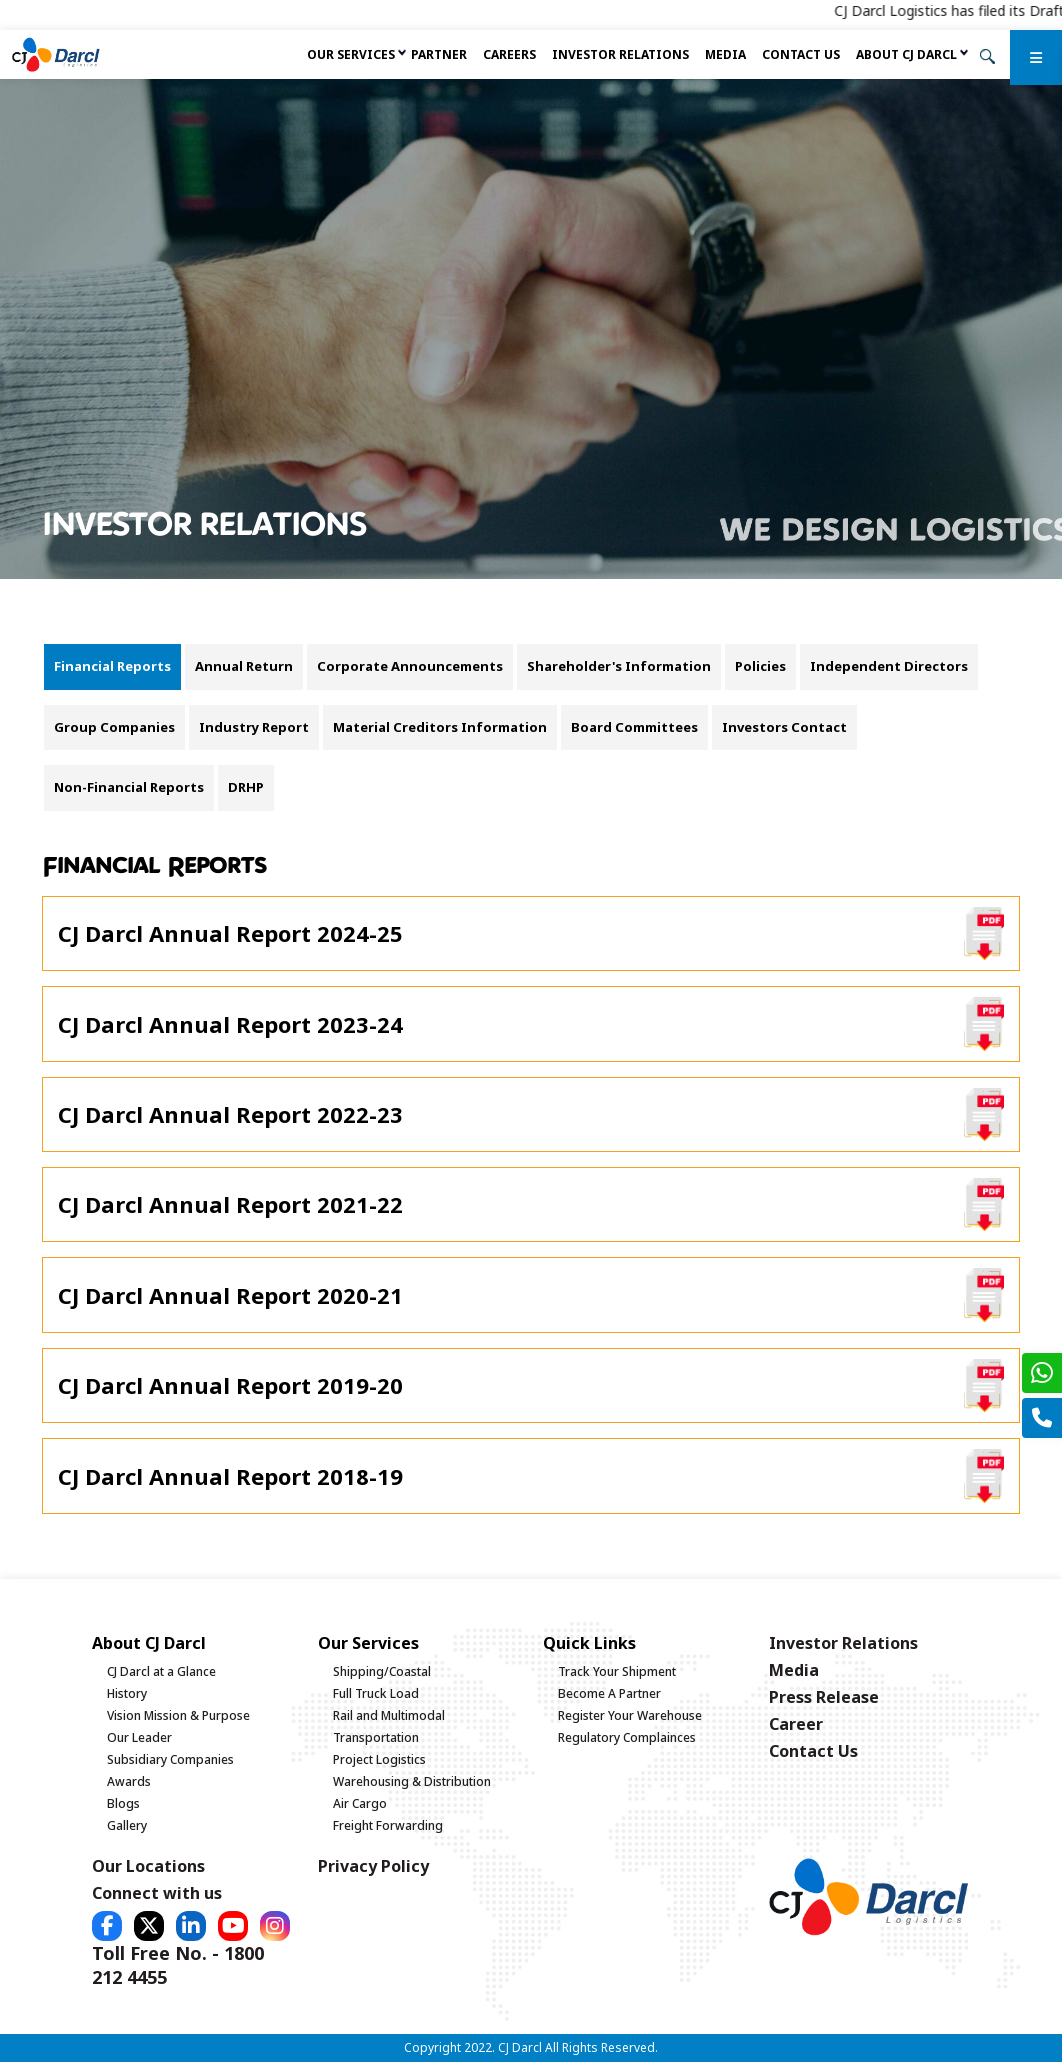 This screenshot has width=1062, height=2062. I want to click on Independent Directors [tab], so click(889, 666).